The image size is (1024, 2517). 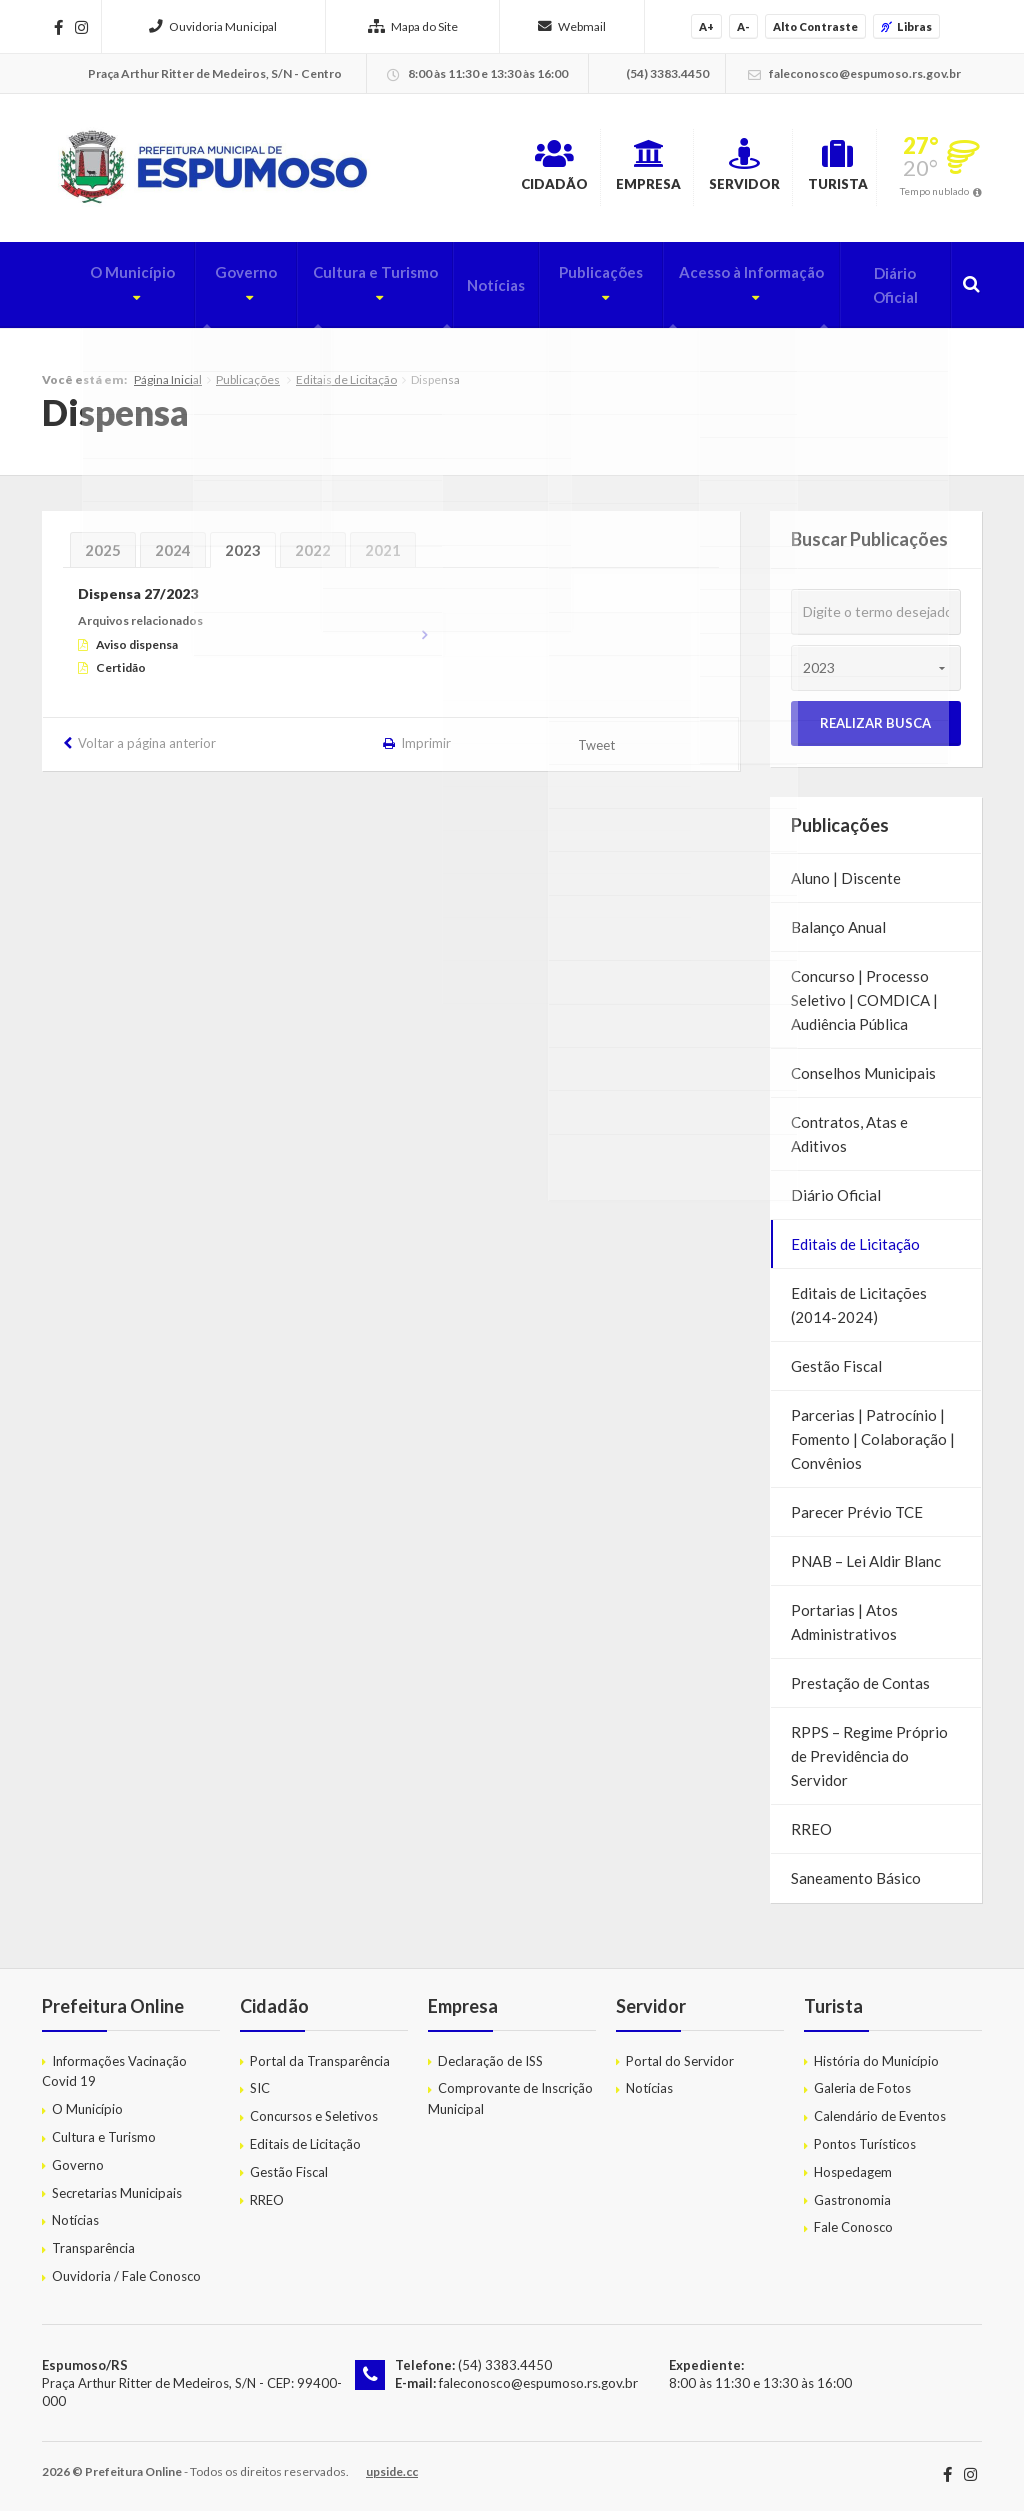 I want to click on Informações Vacinação Covid 19, so click(x=114, y=2076).